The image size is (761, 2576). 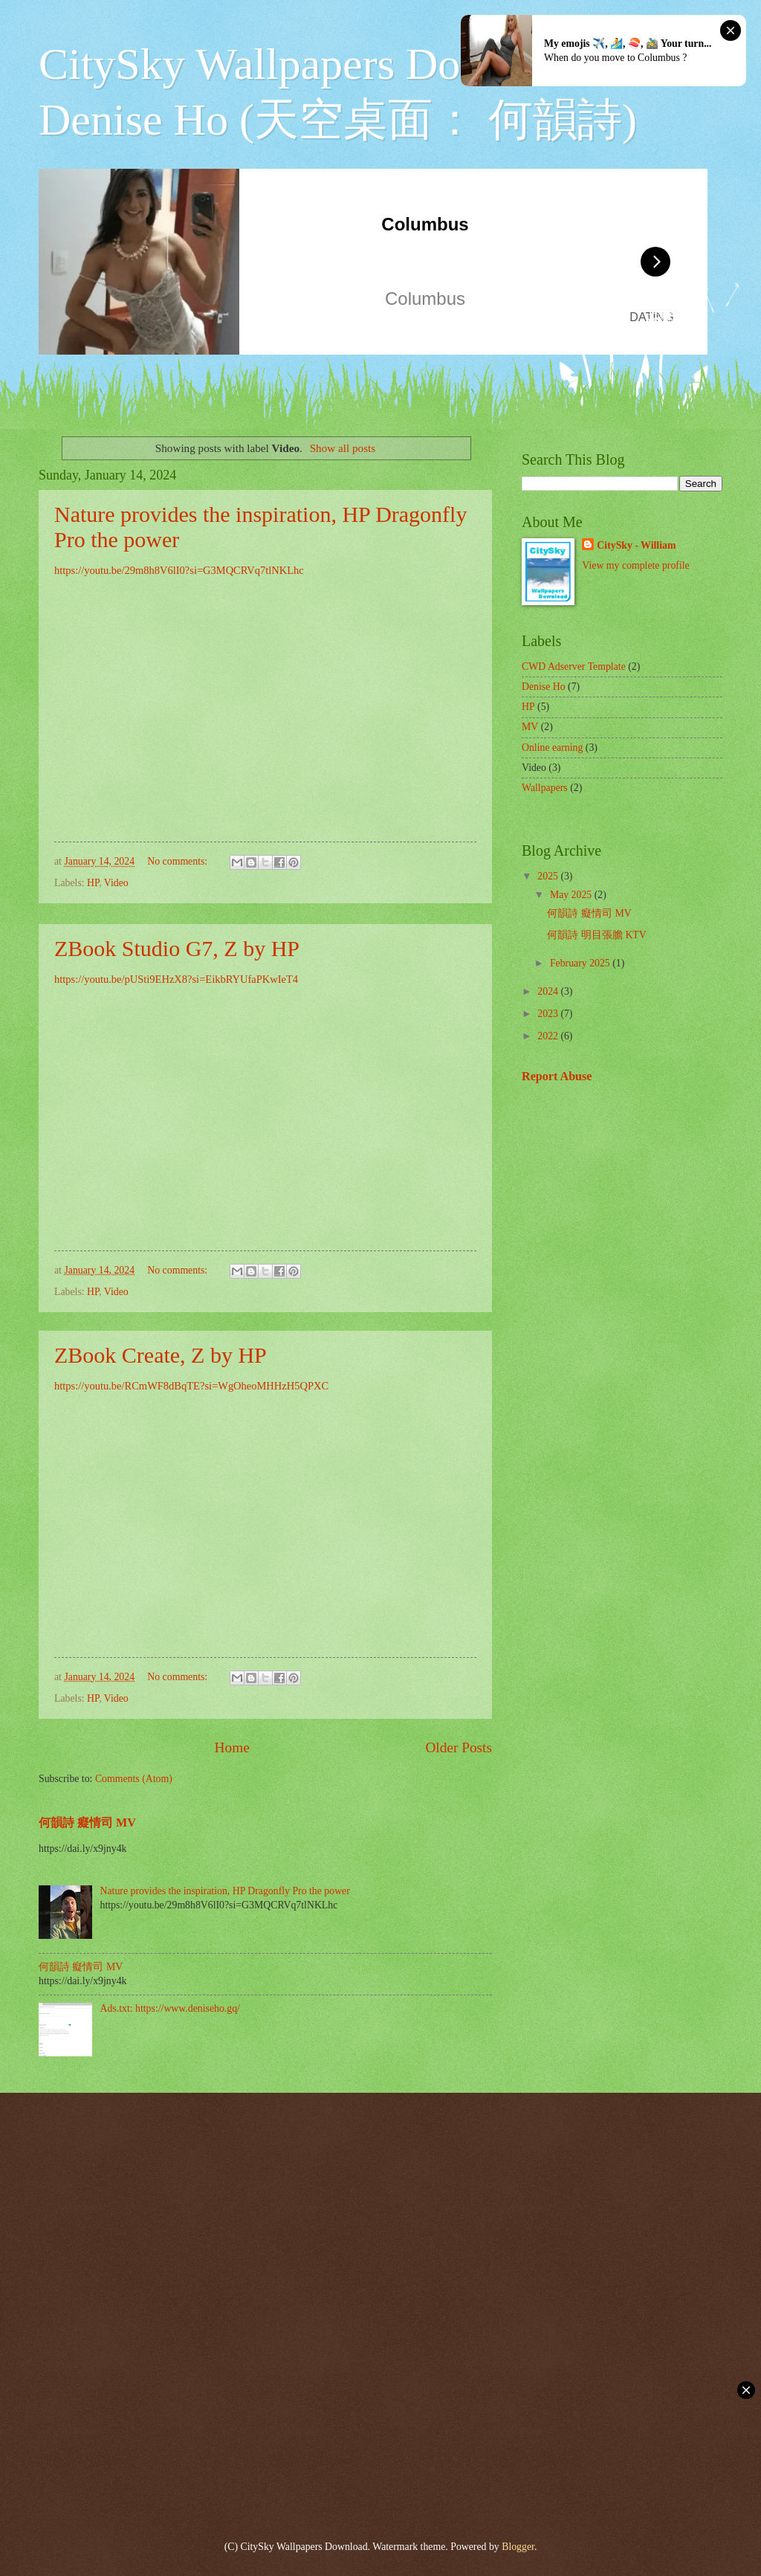 What do you see at coordinates (545, 787) in the screenshot?
I see `Wallpapers` at bounding box center [545, 787].